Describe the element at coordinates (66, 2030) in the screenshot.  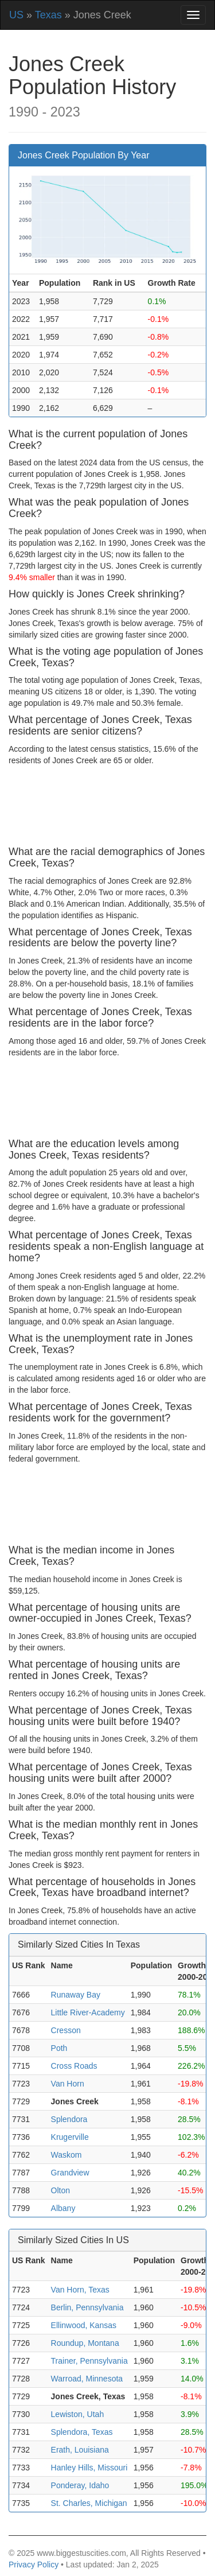
I see `Cresson` at that location.